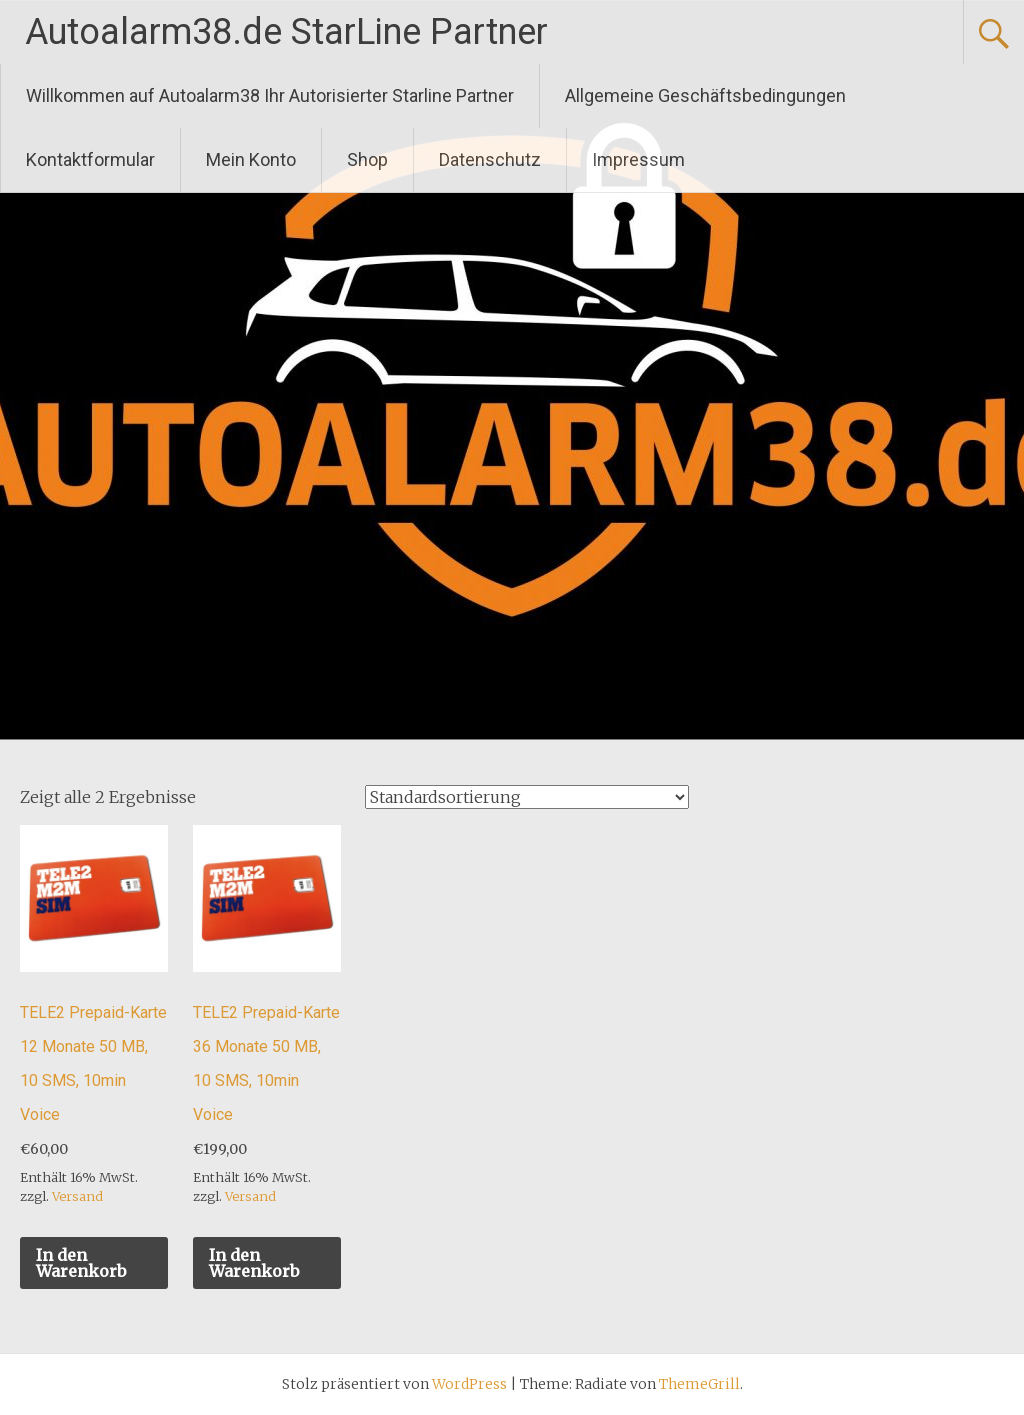 The height and width of the screenshot is (1415, 1024). Describe the element at coordinates (270, 95) in the screenshot. I see `Willkommen auf Autoalarm38 Ihr Autorisierter Starline Partner` at that location.